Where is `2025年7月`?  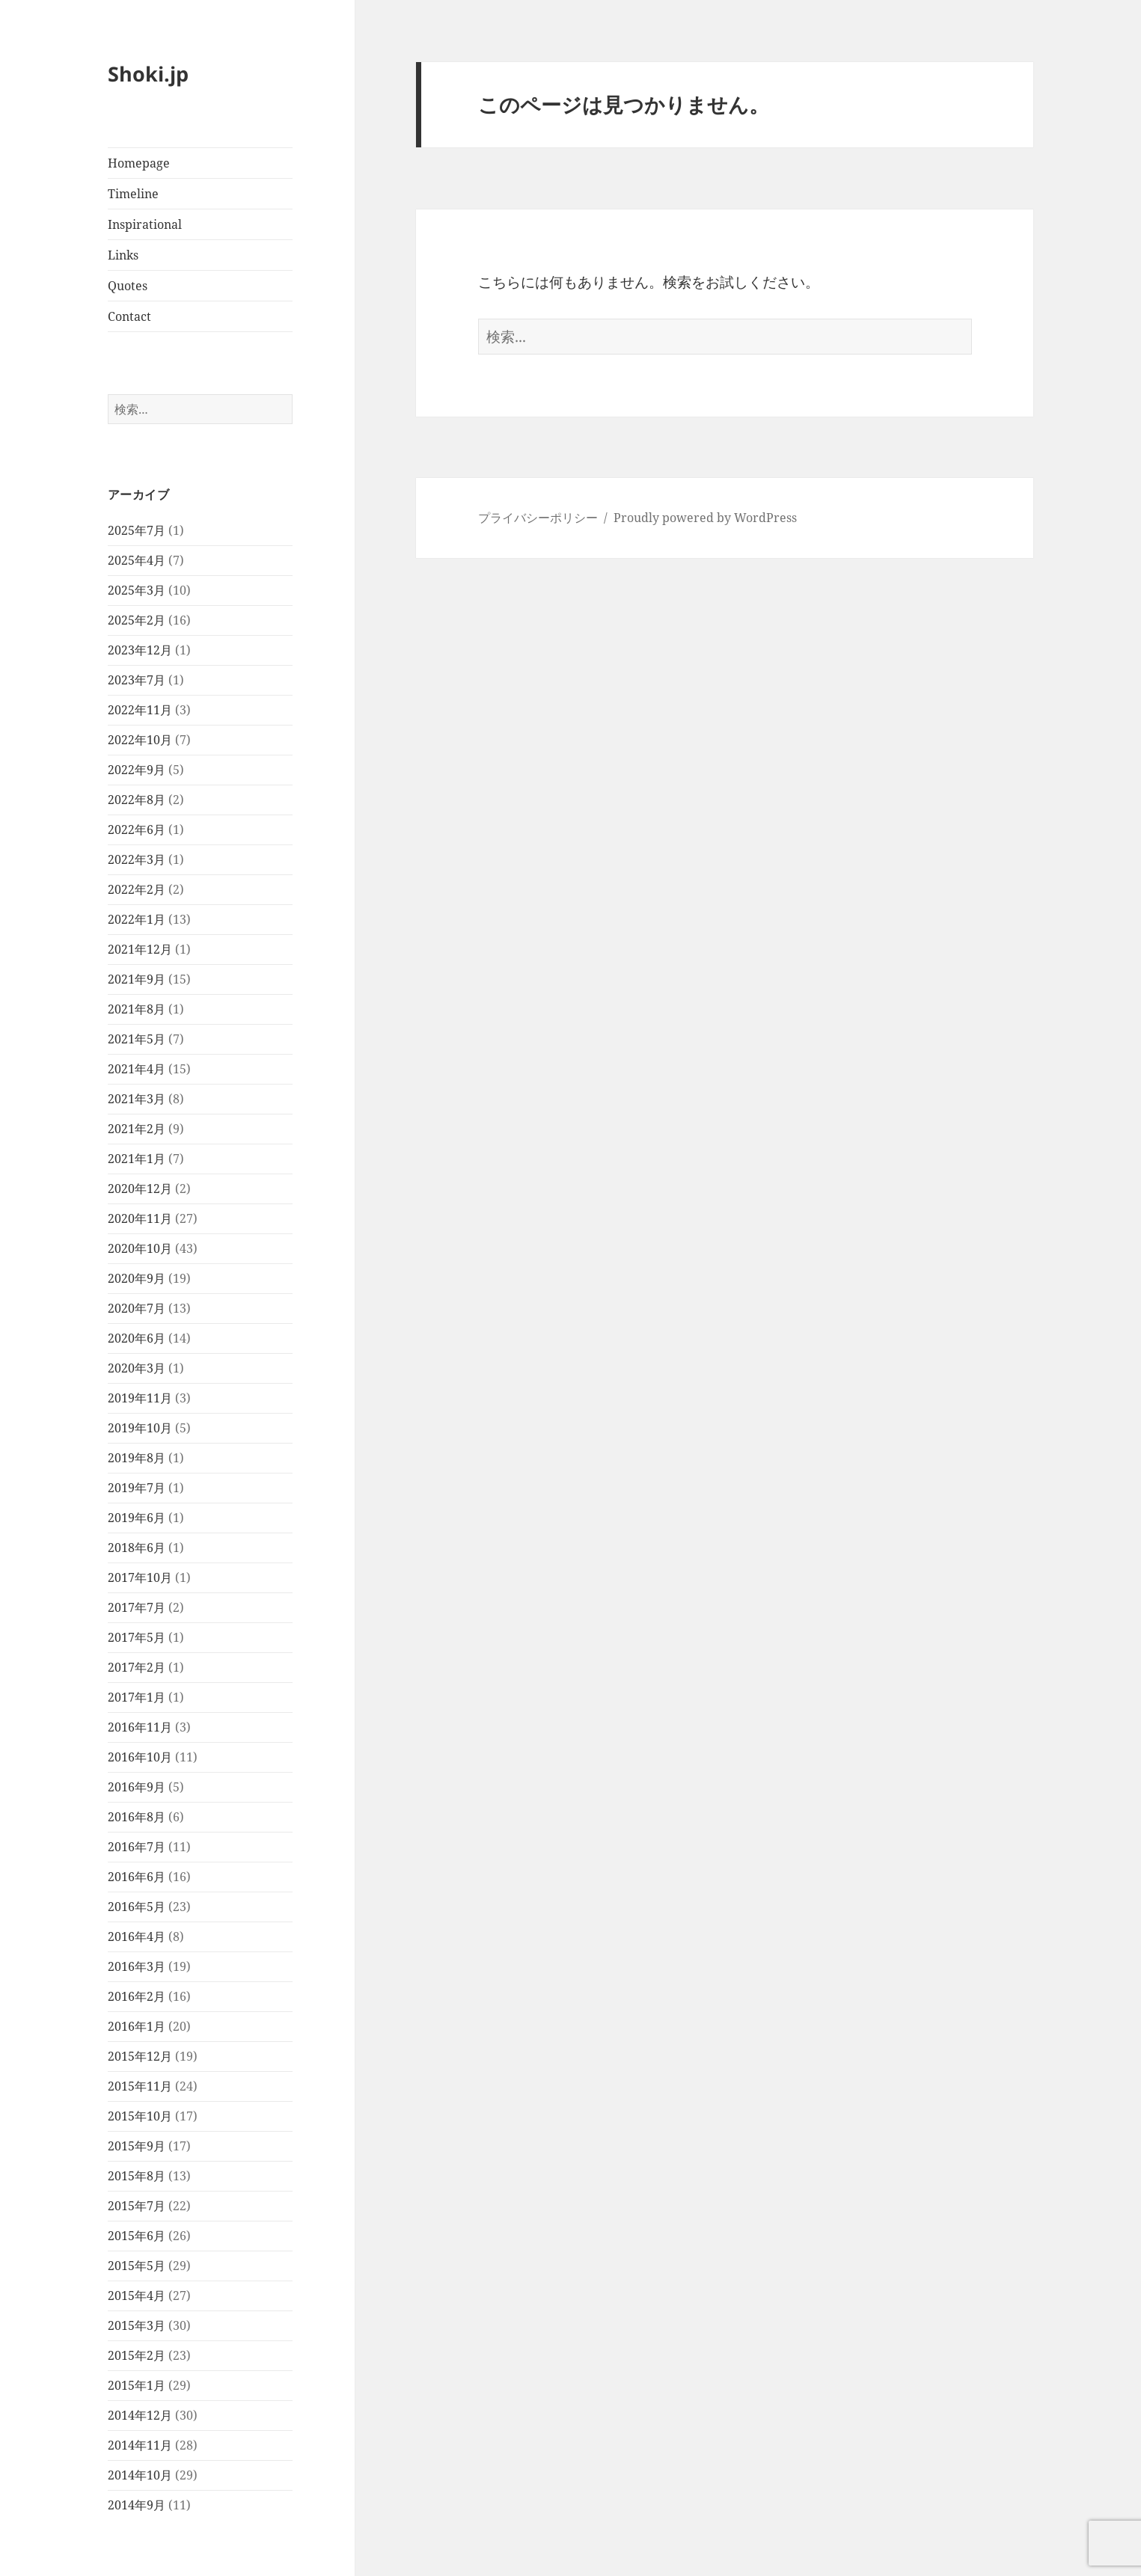
2025年7月 is located at coordinates (136, 530).